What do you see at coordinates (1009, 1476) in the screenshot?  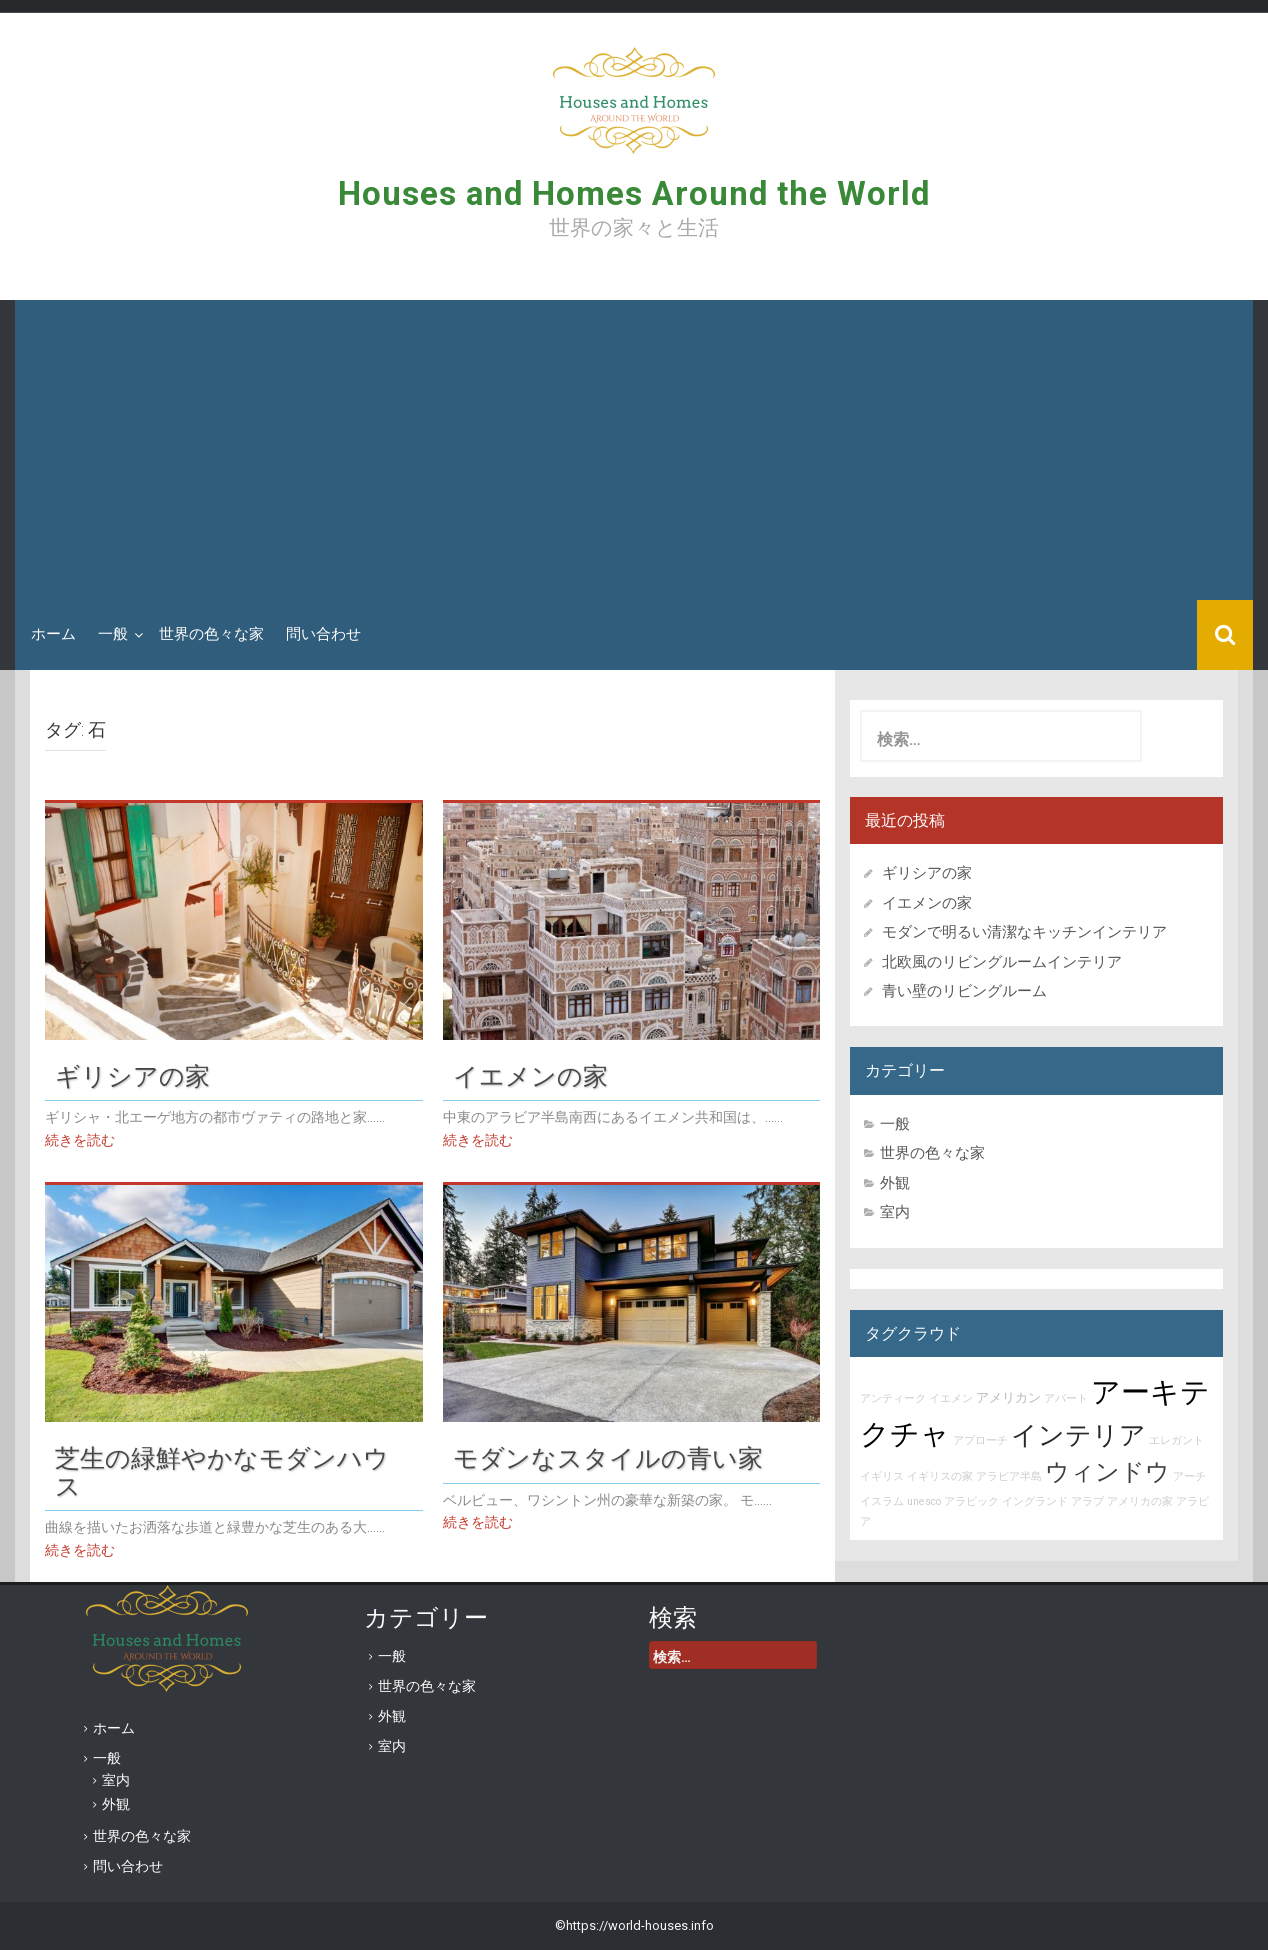 I see `アラビア半島` at bounding box center [1009, 1476].